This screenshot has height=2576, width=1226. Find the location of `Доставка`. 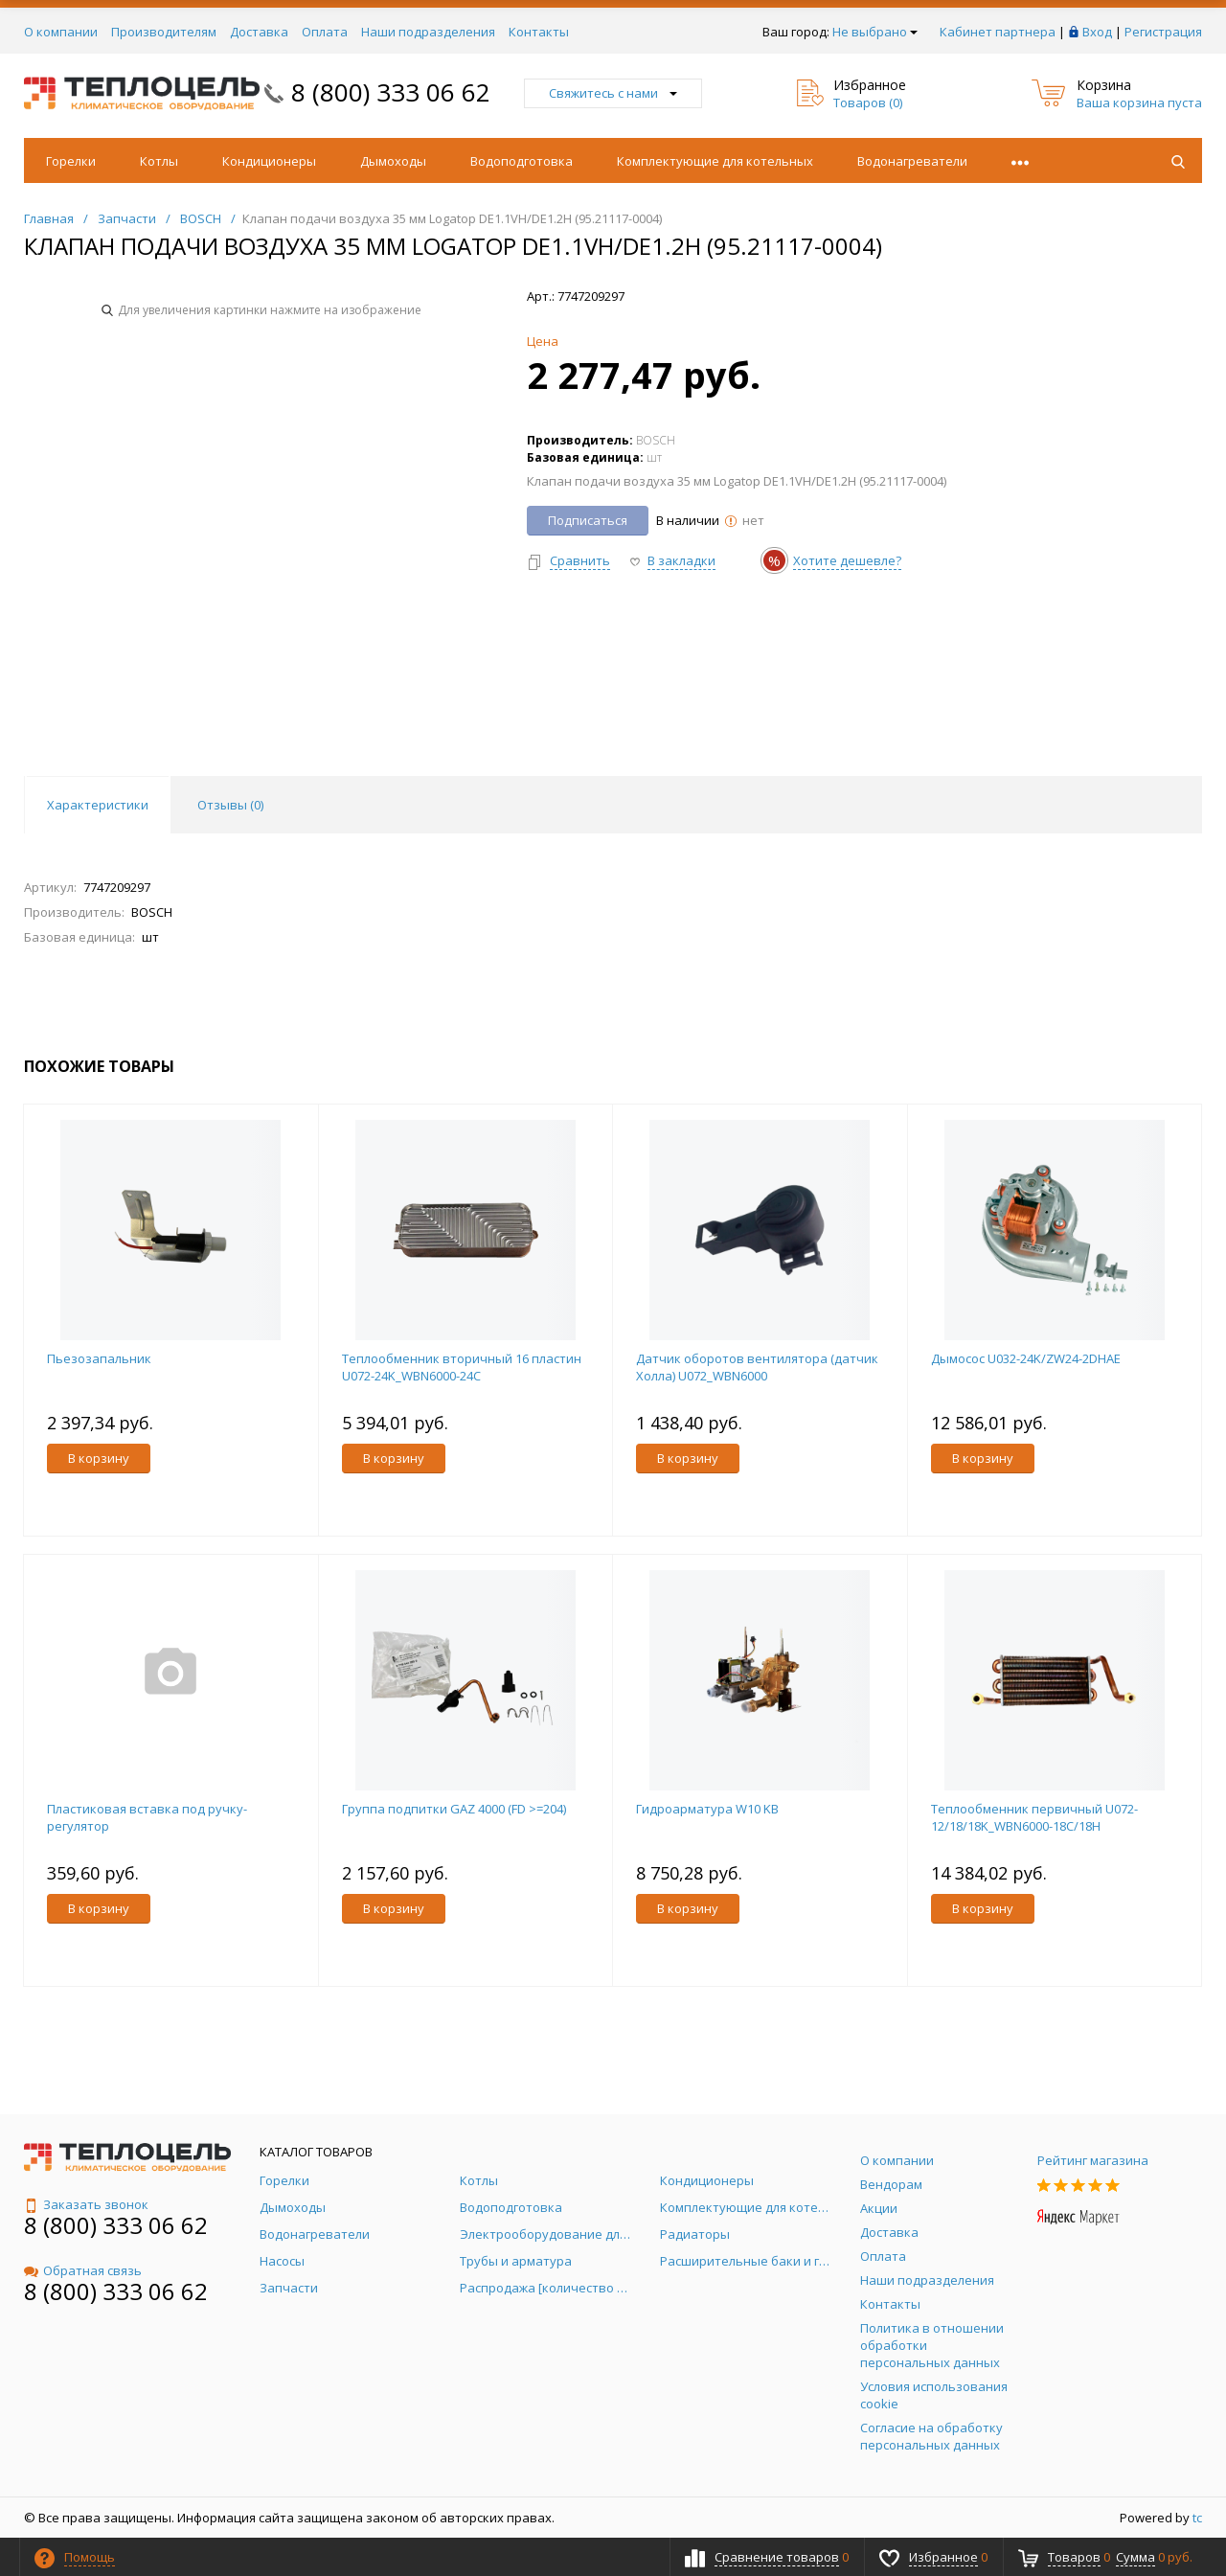

Доставка is located at coordinates (259, 31).